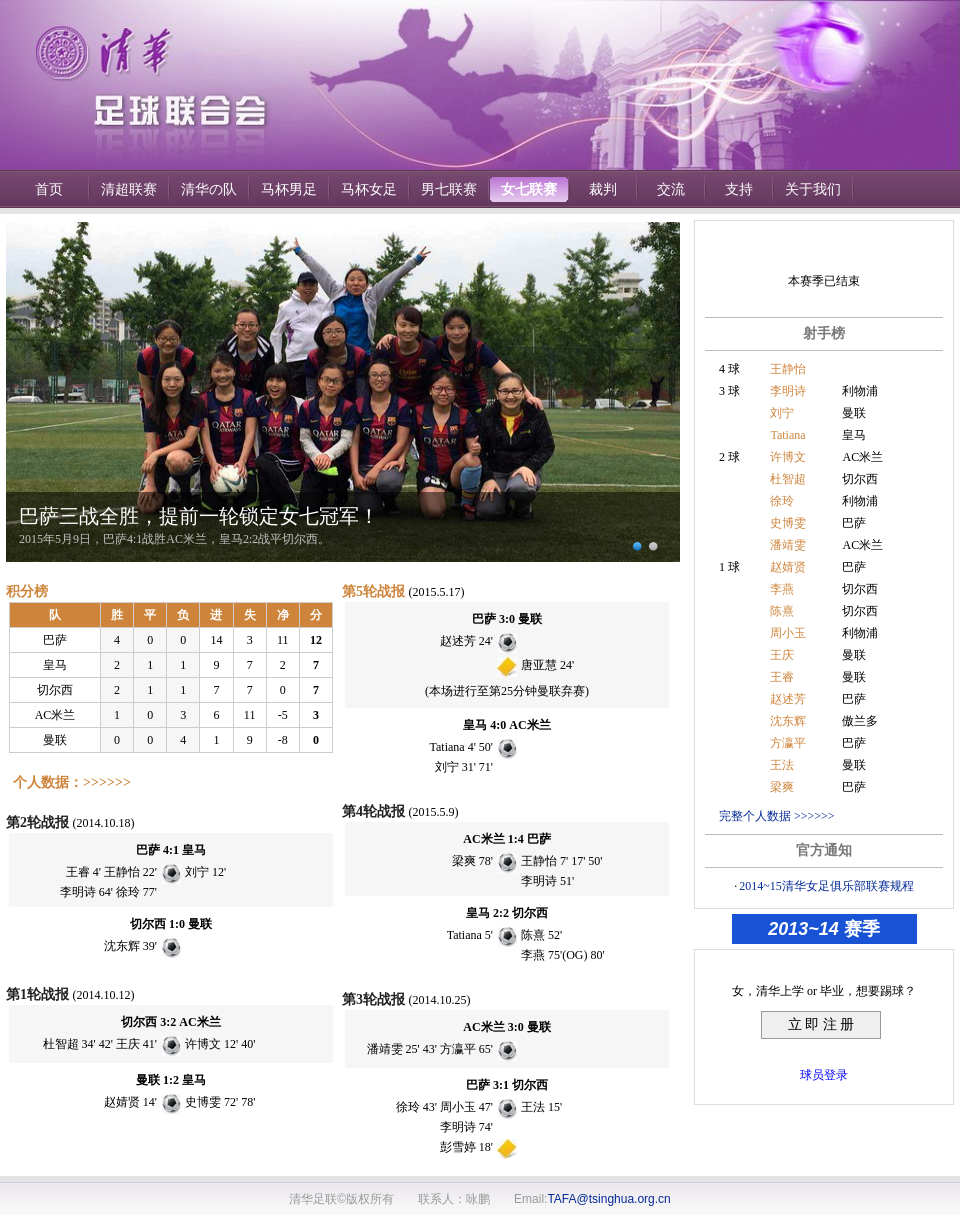  Describe the element at coordinates (671, 189) in the screenshot. I see `交流` at that location.